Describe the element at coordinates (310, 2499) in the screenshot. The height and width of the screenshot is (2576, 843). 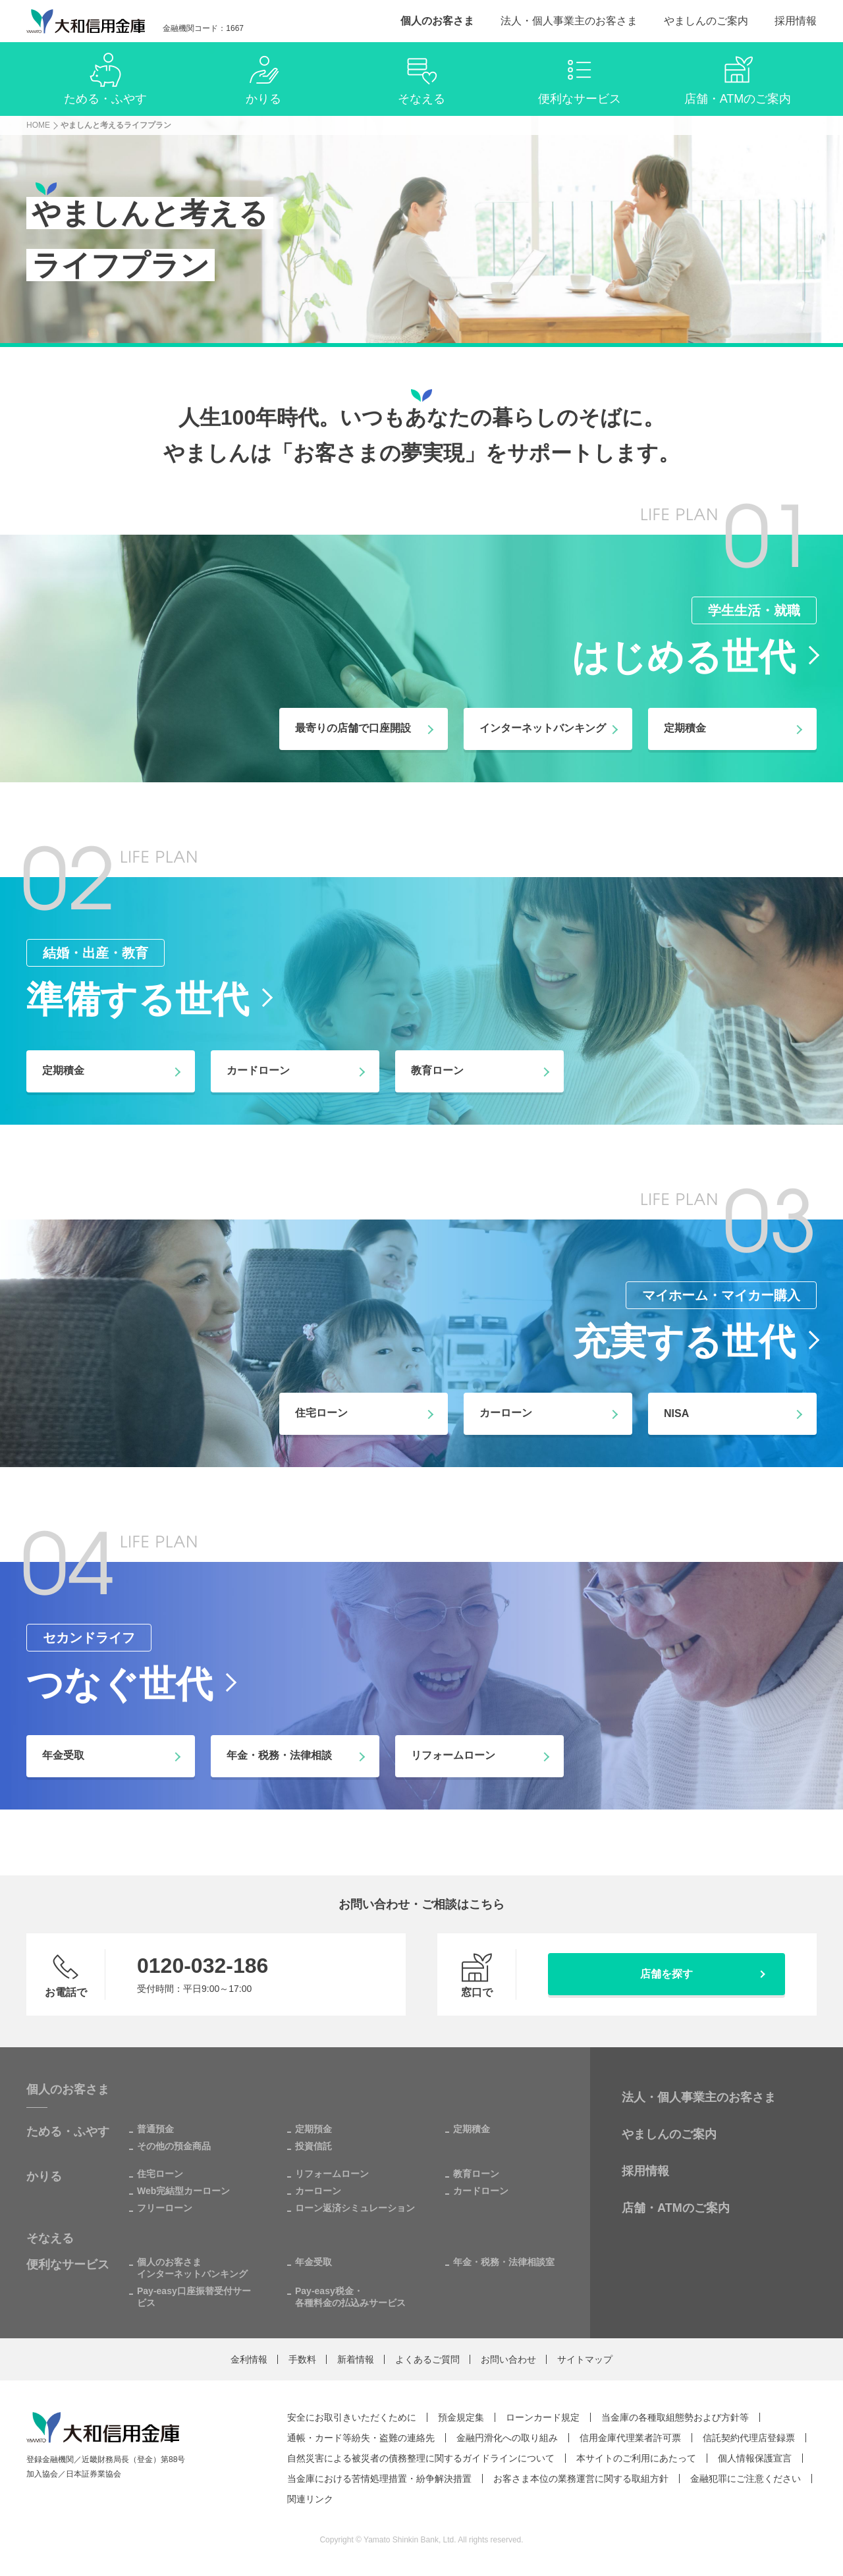
I see `関連リンク` at that location.